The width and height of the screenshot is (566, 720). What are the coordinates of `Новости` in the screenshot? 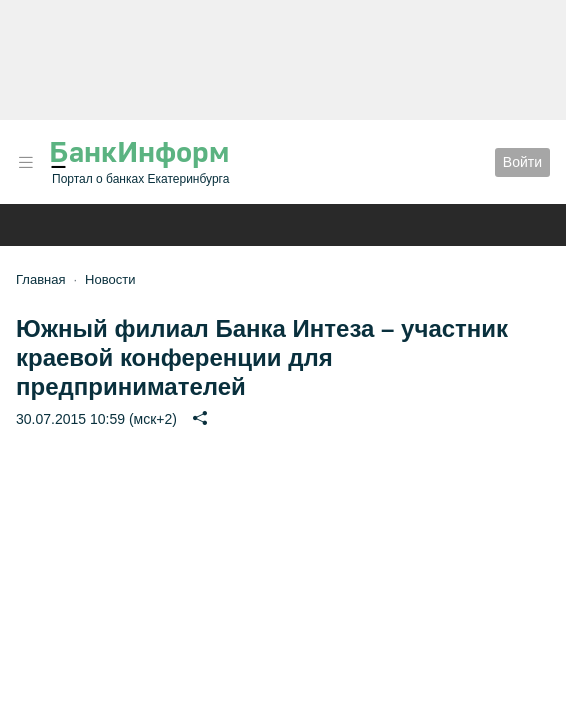 It's located at (110, 279).